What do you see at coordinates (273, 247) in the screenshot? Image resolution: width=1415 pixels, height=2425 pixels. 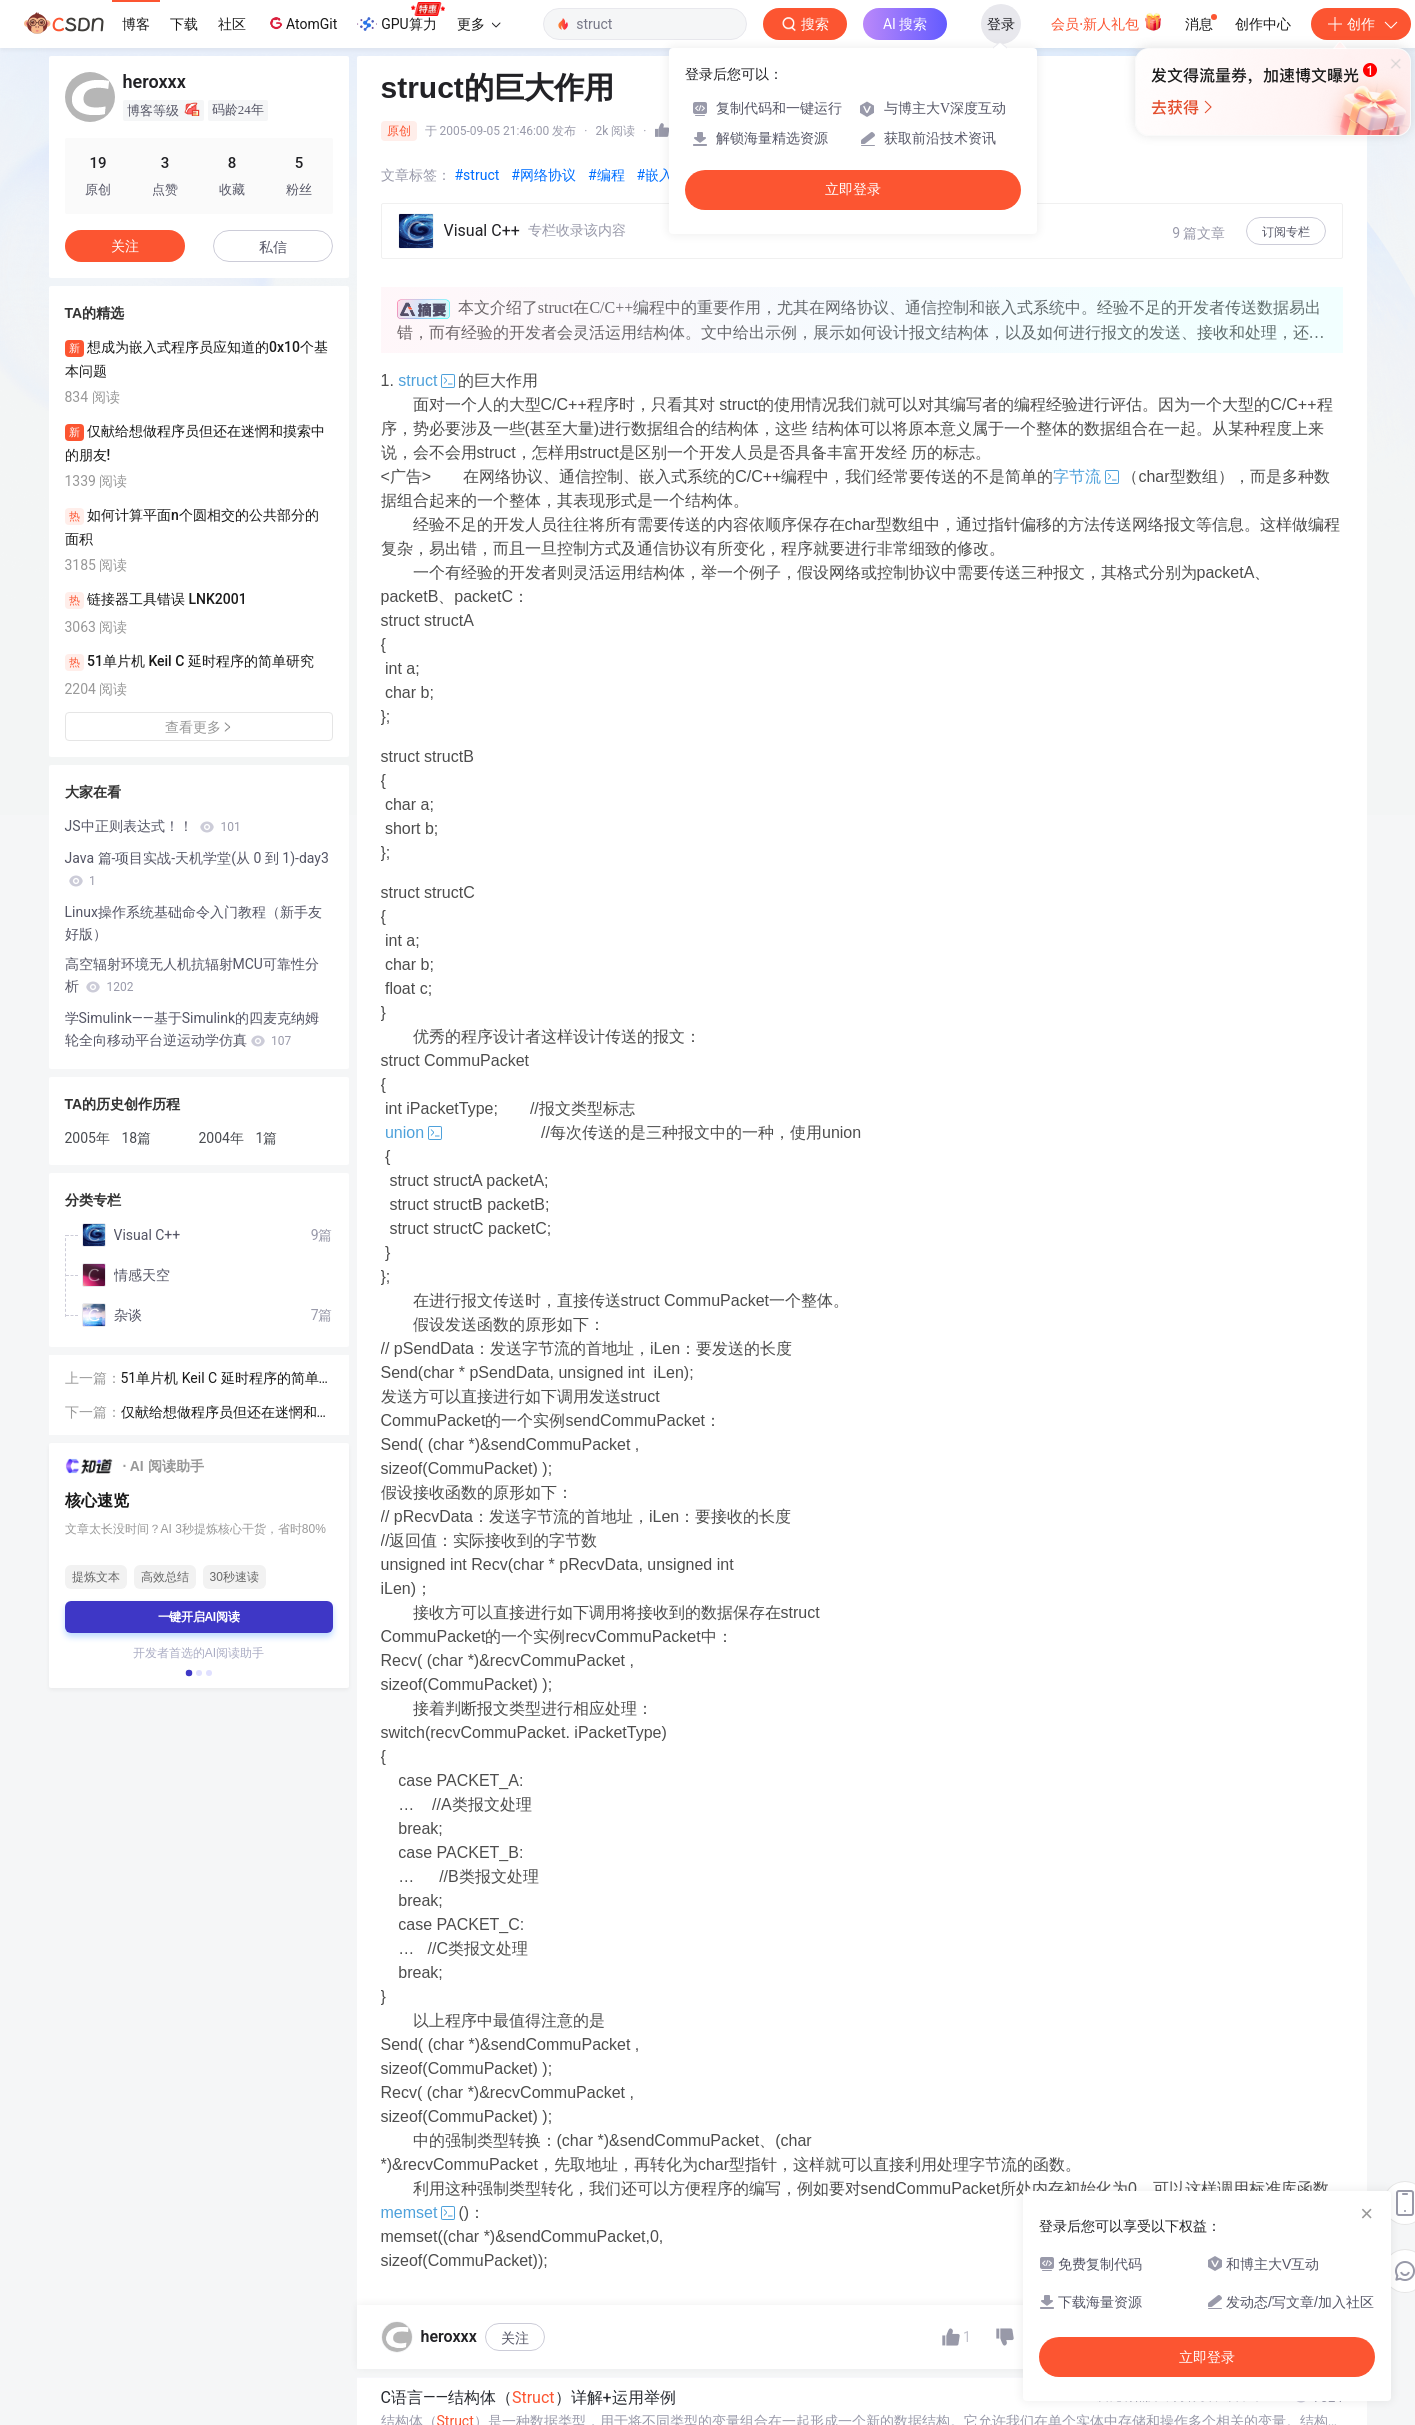 I see `私信` at bounding box center [273, 247].